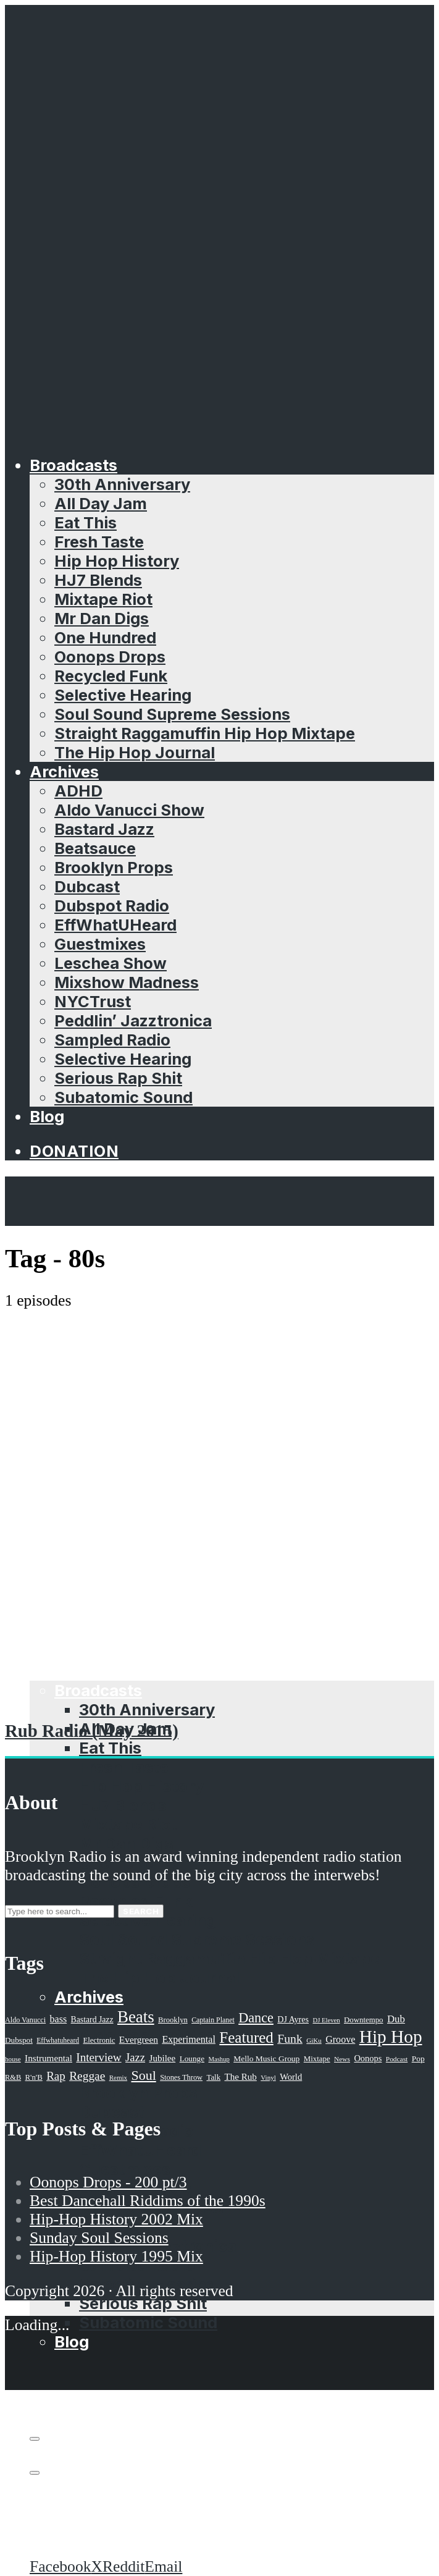  What do you see at coordinates (101, 618) in the screenshot?
I see `Mr Dan Digs` at bounding box center [101, 618].